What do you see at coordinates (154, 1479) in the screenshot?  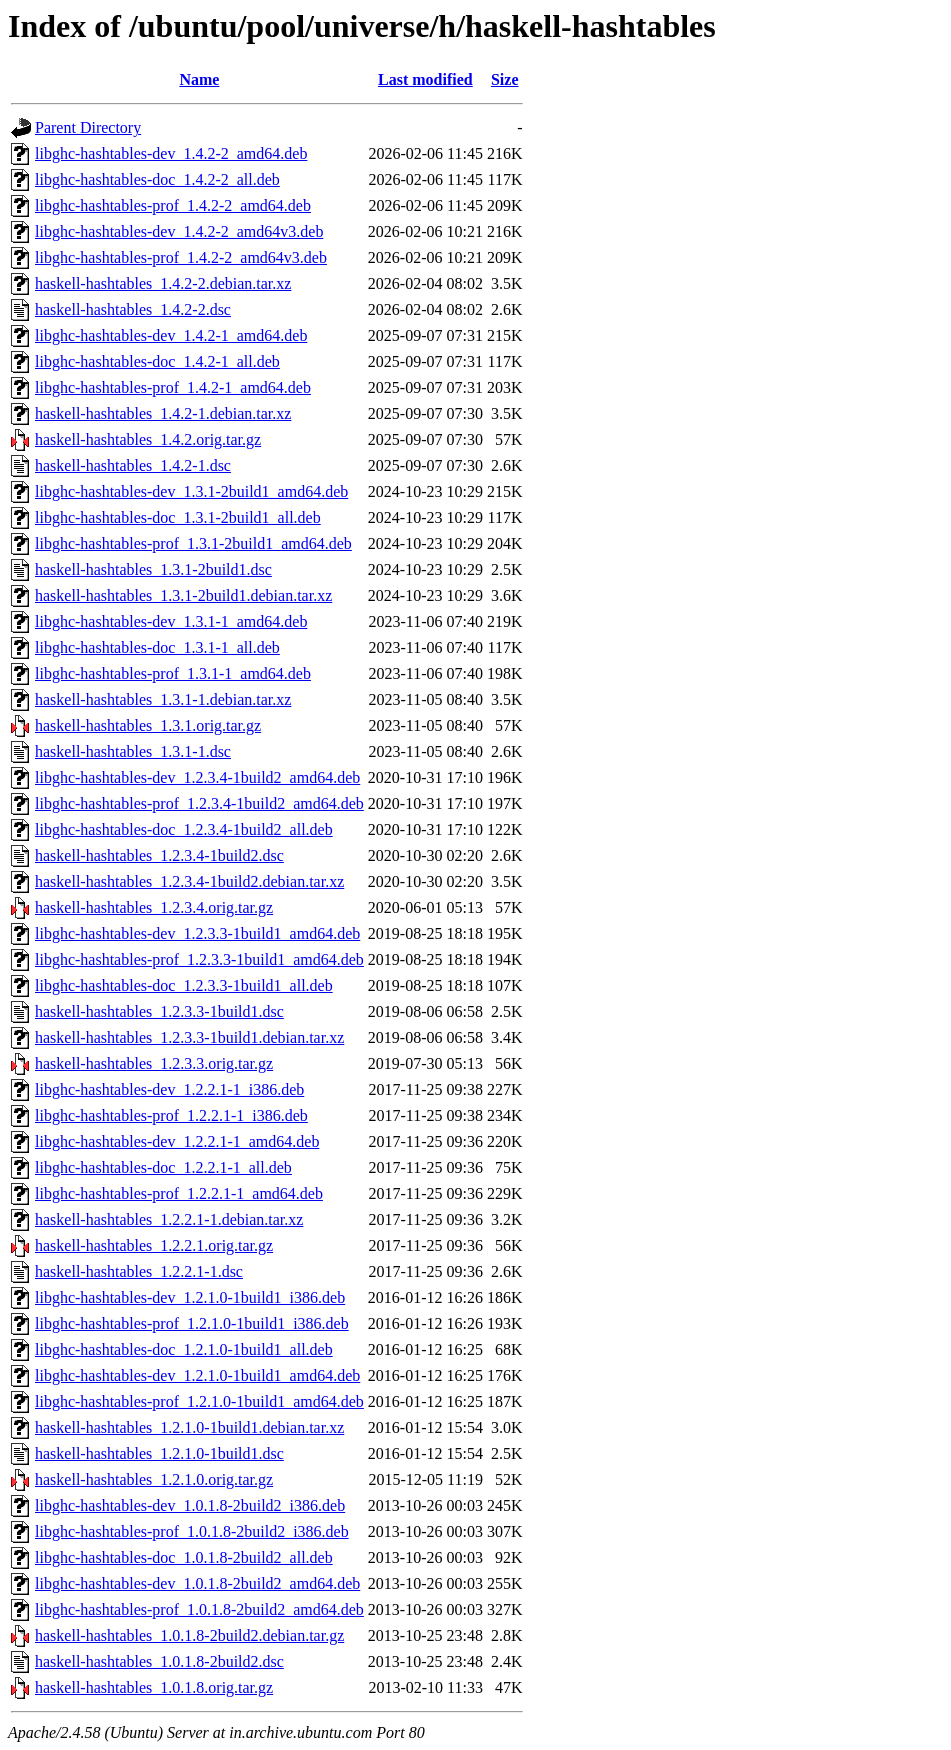 I see `haskell-hashtables_1.2.1.0.orig.tar.gz` at bounding box center [154, 1479].